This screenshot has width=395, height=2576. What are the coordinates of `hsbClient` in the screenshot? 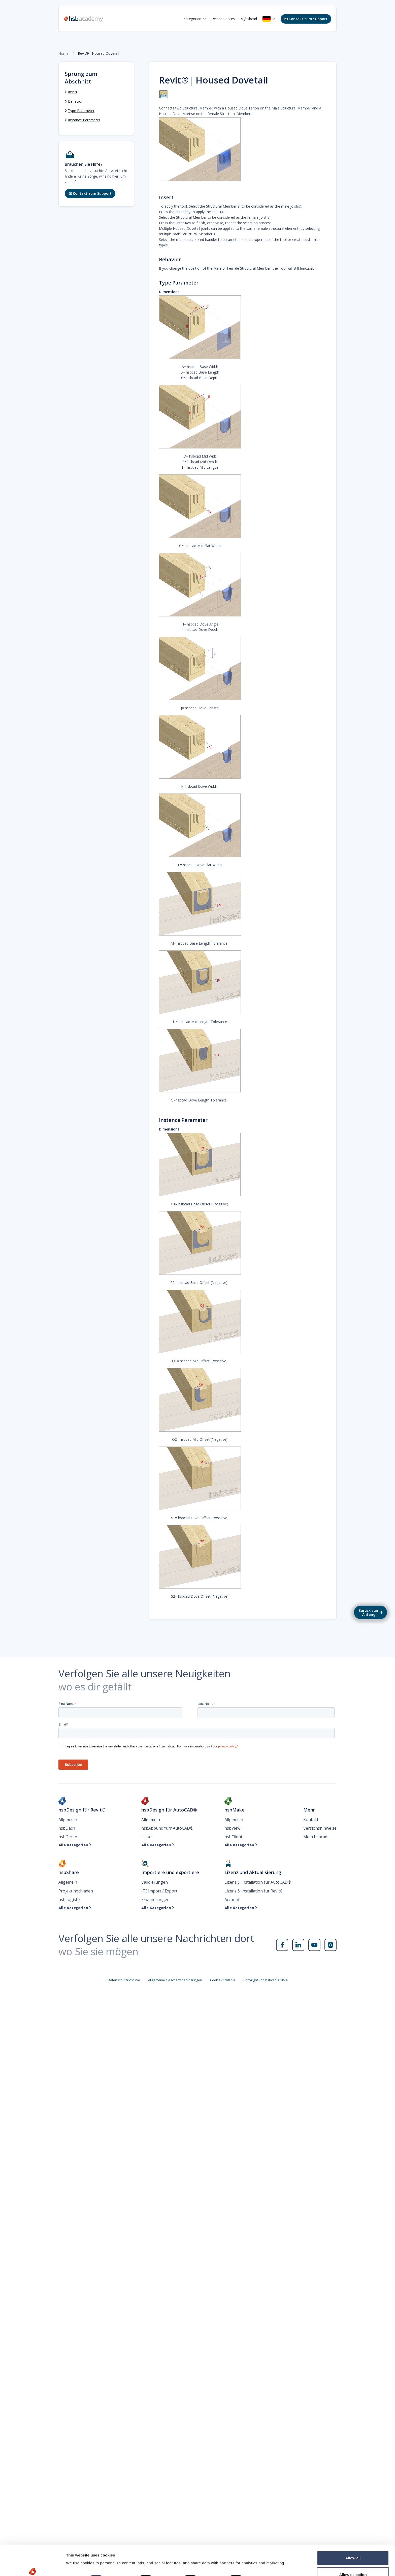 It's located at (233, 1836).